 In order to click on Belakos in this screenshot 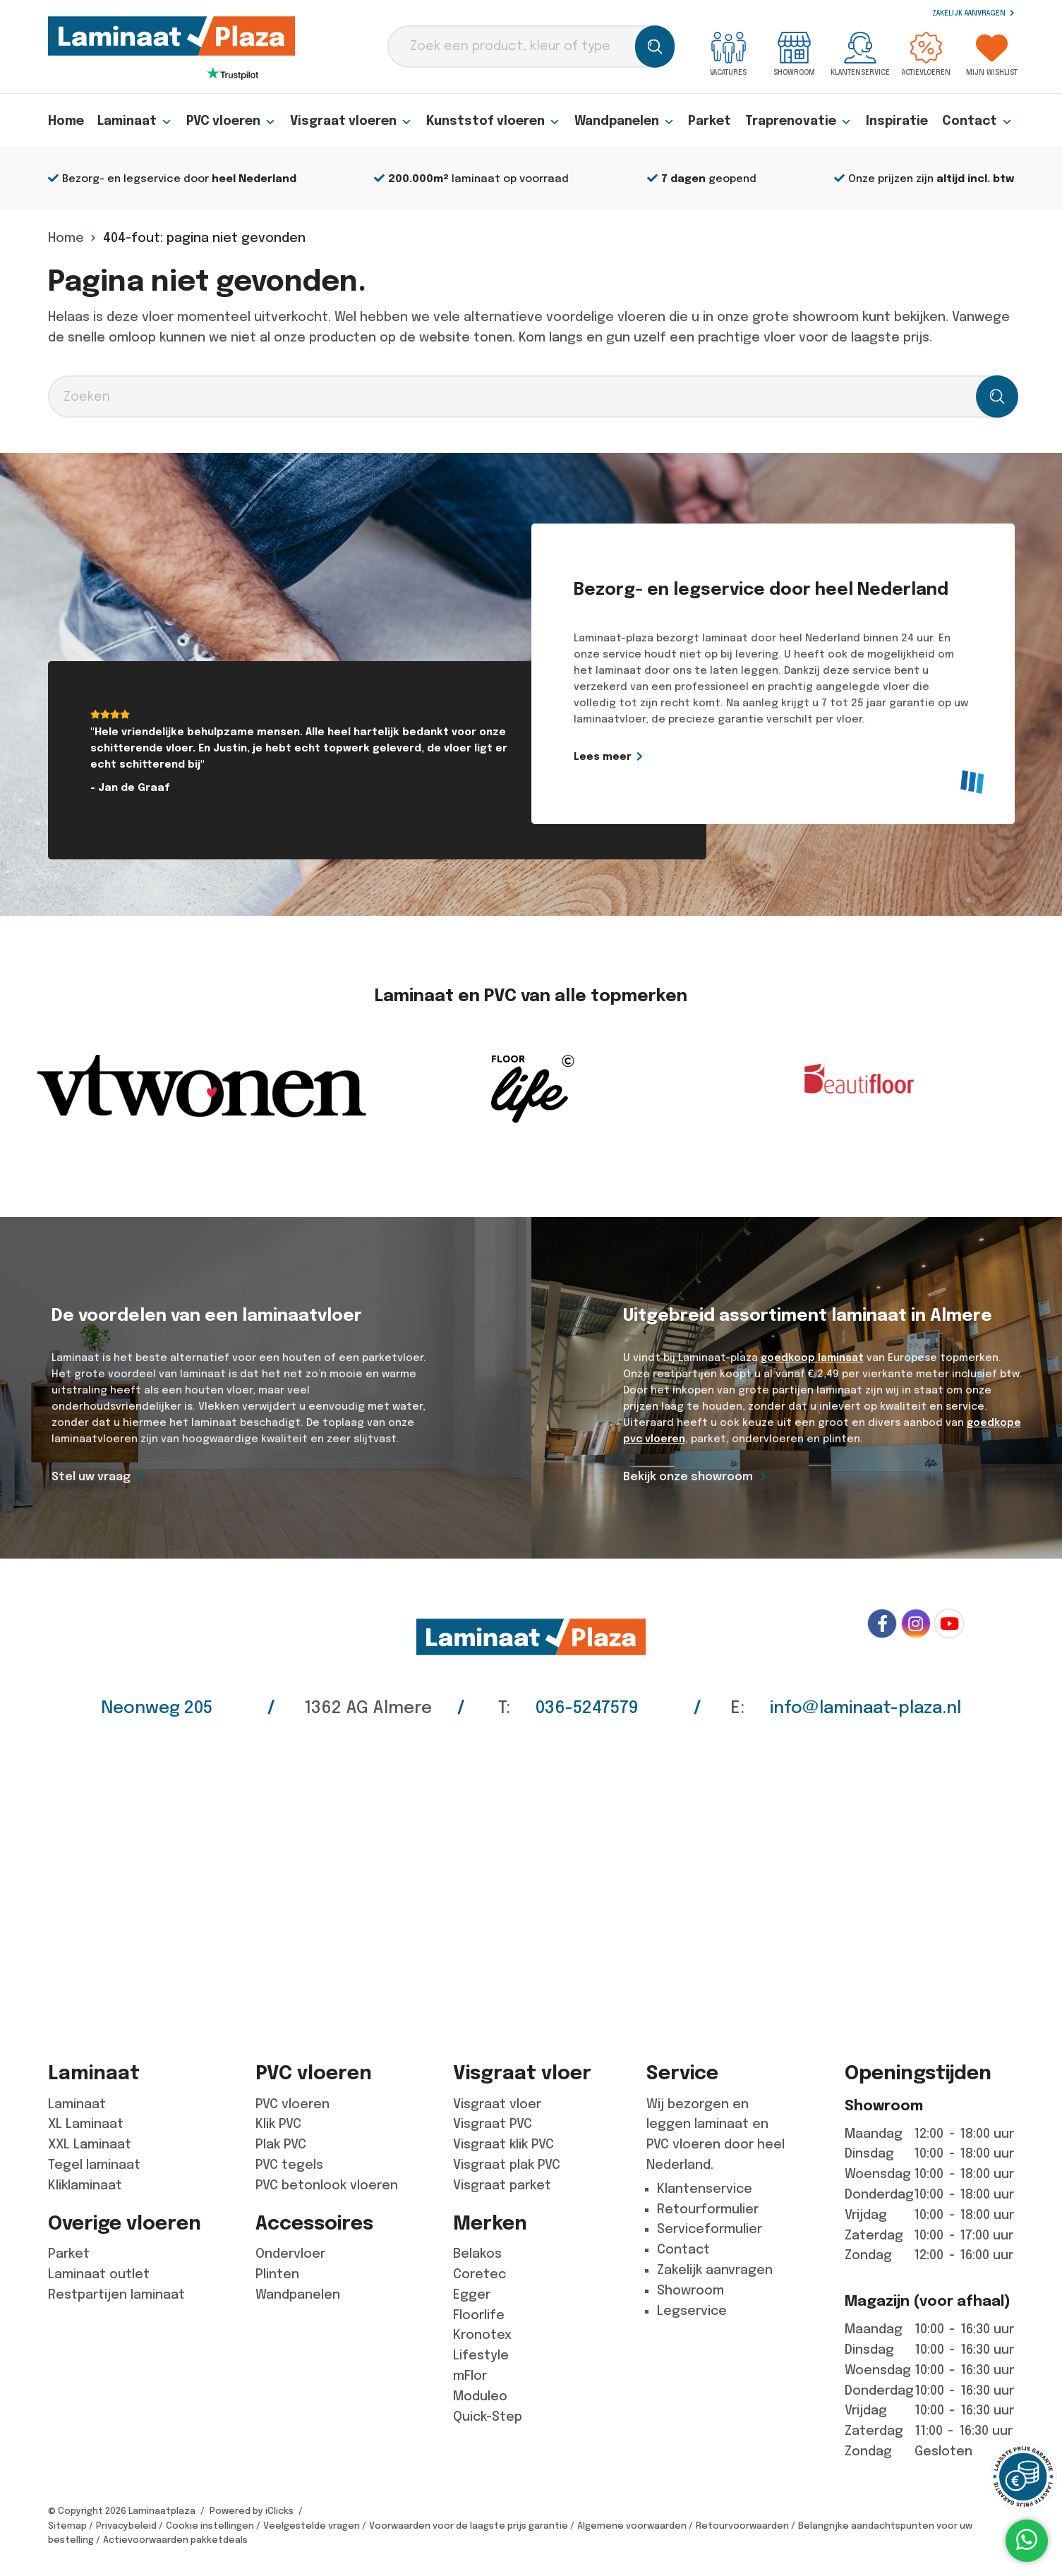, I will do `click(477, 2254)`.